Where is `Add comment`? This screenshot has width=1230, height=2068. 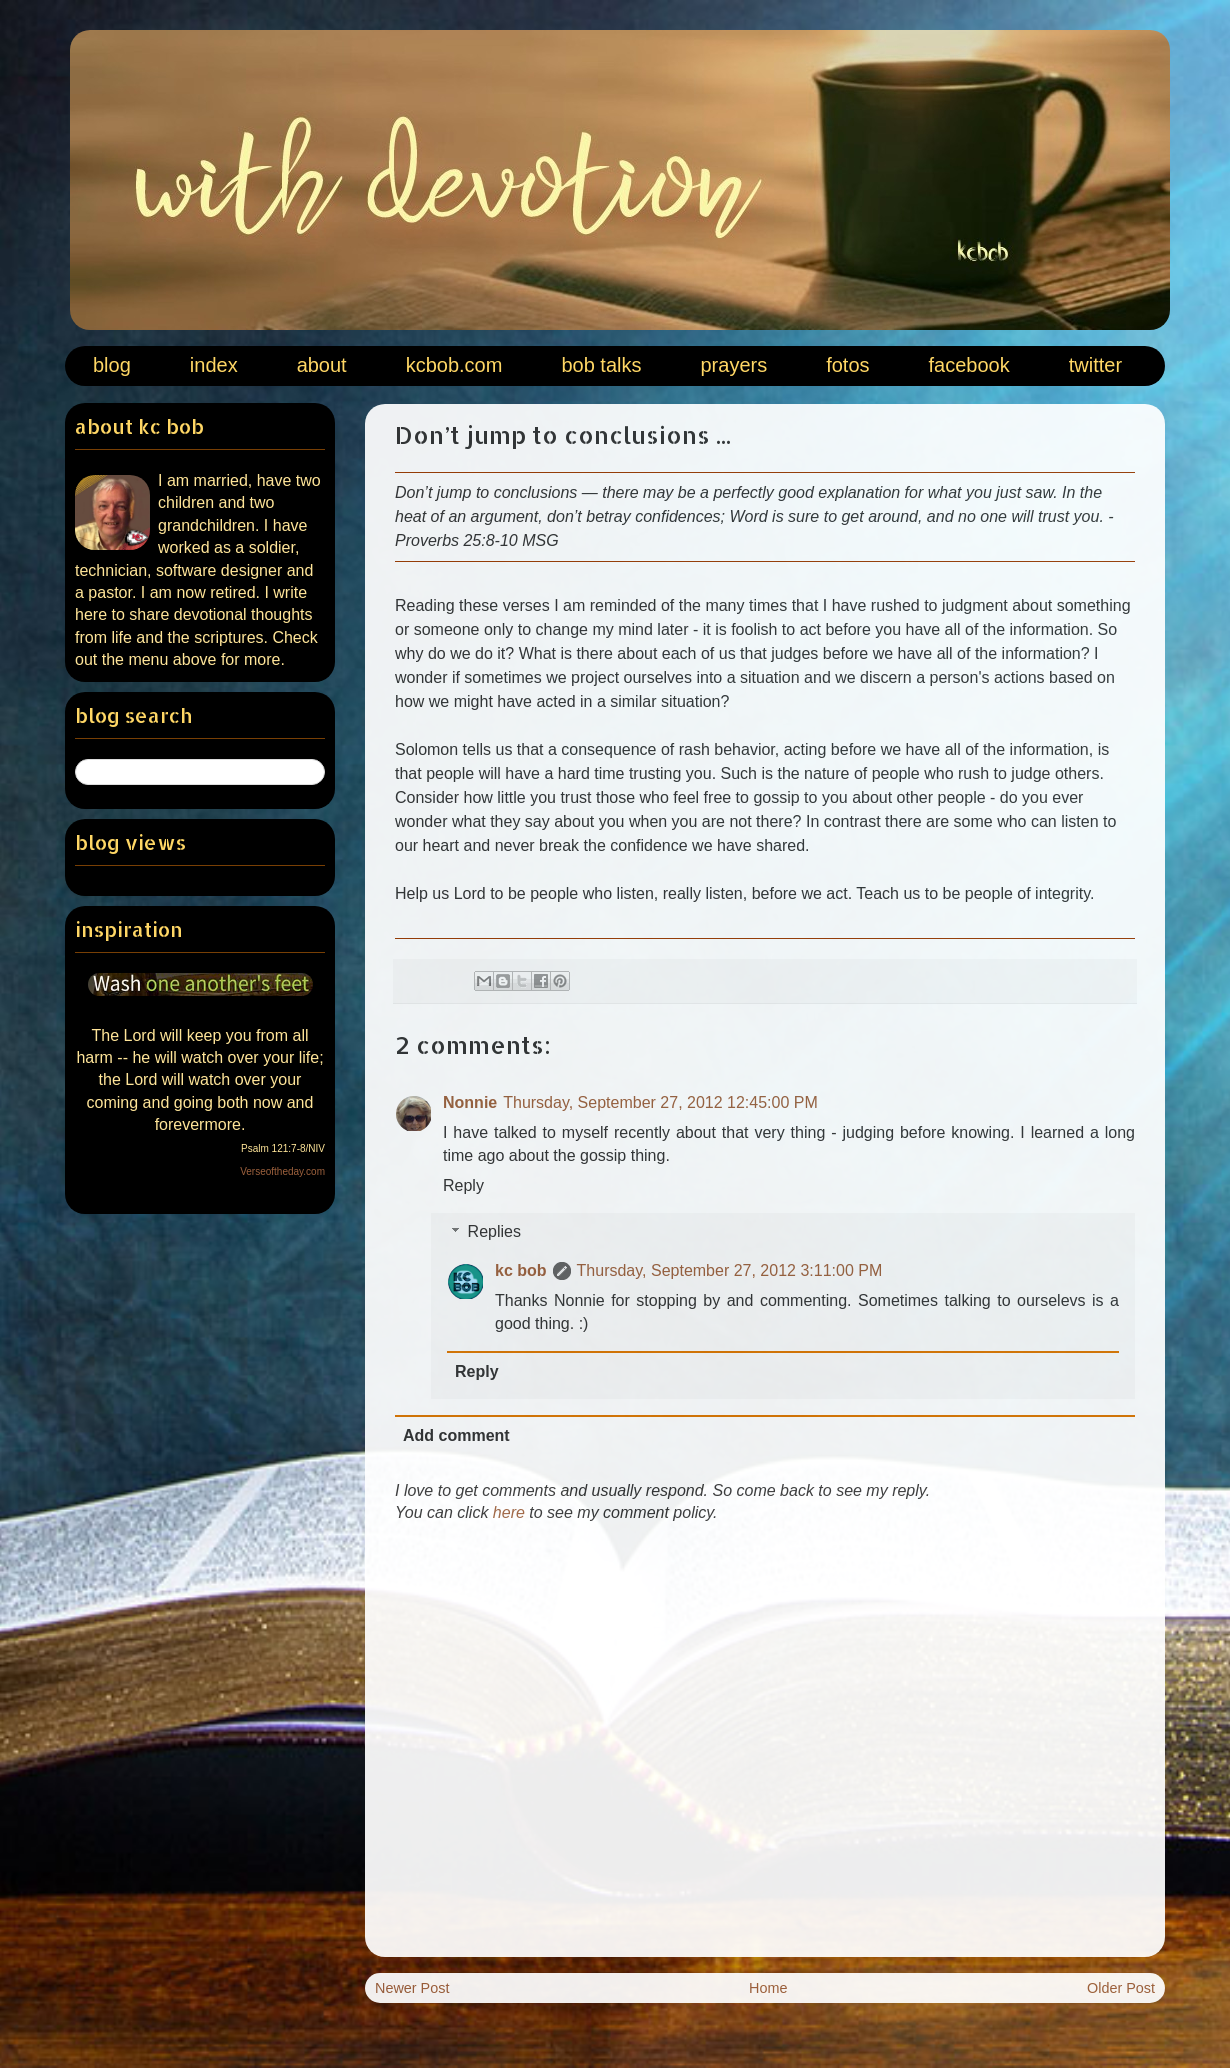
Add comment is located at coordinates (456, 1435).